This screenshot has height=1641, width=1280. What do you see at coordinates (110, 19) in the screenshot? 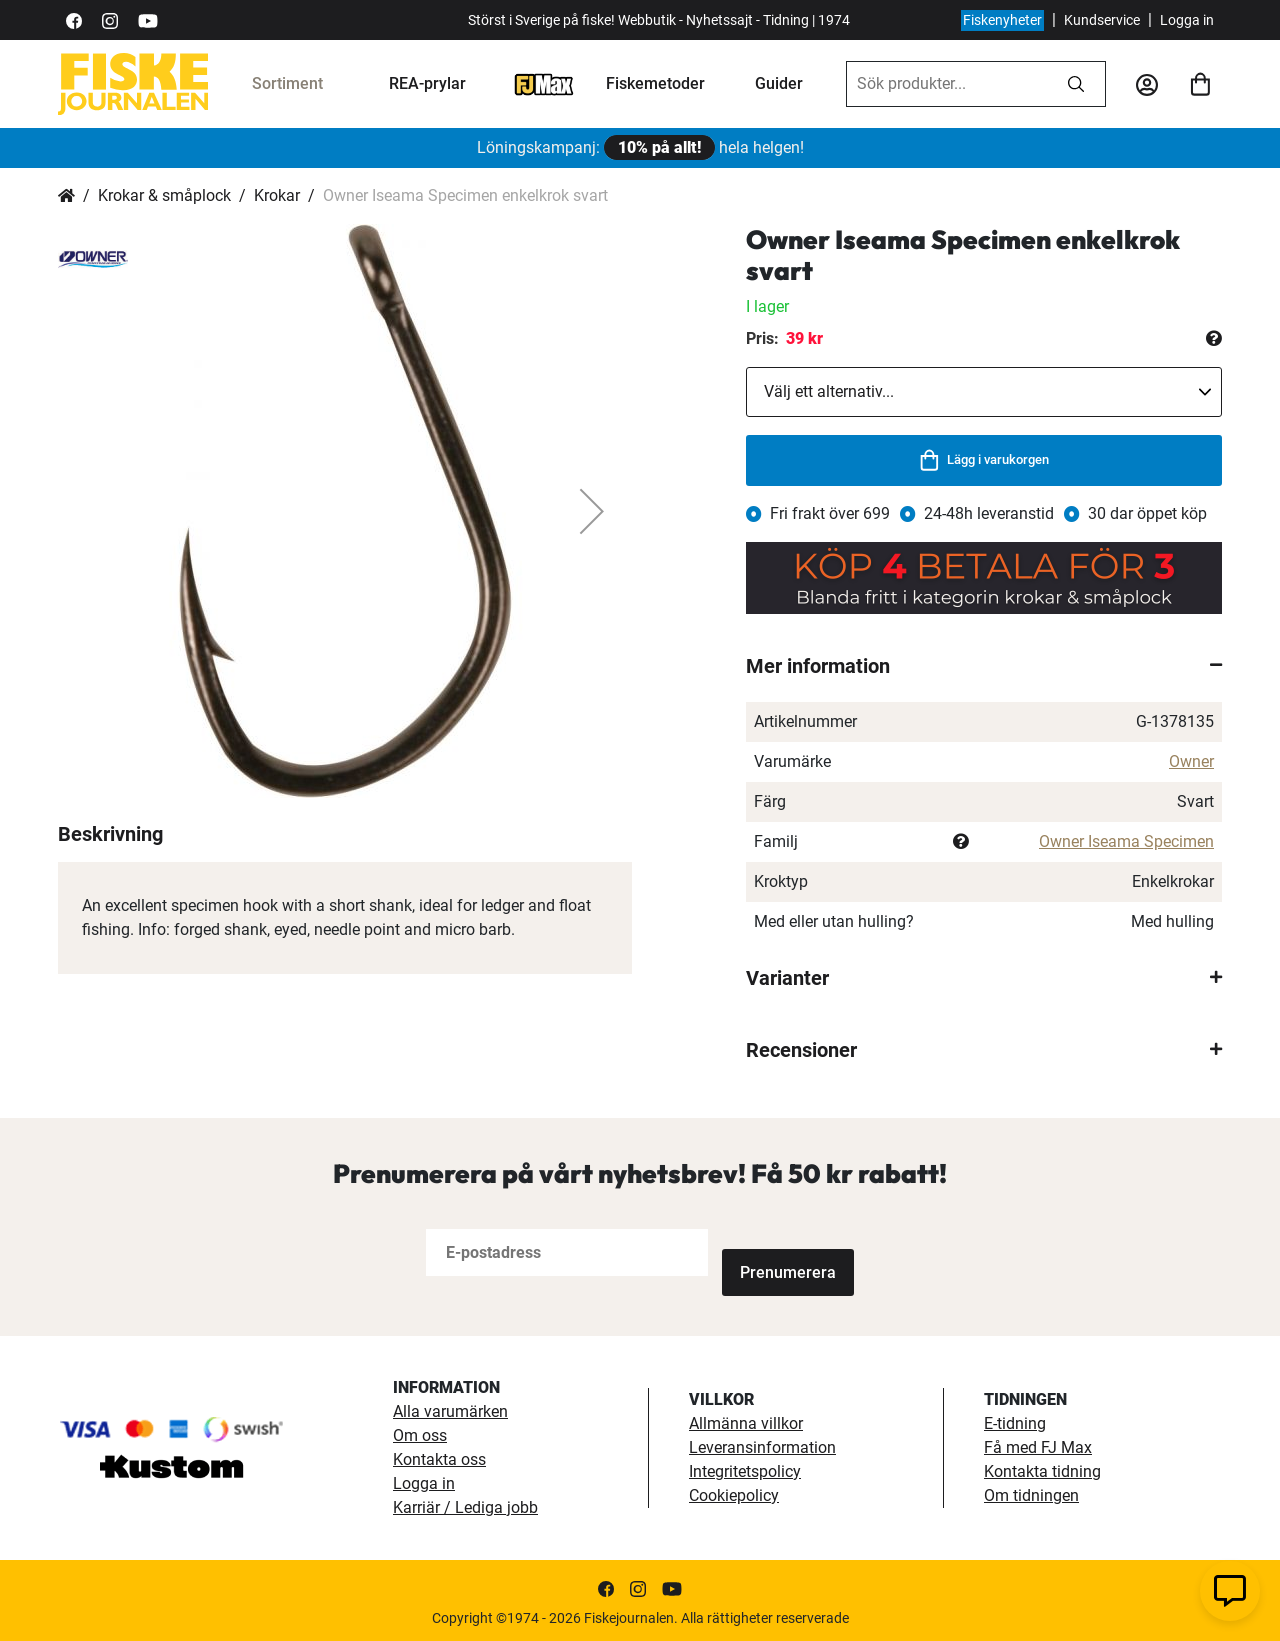
I see `[https://www.instagram.com/fiskejournalen/]` at bounding box center [110, 19].